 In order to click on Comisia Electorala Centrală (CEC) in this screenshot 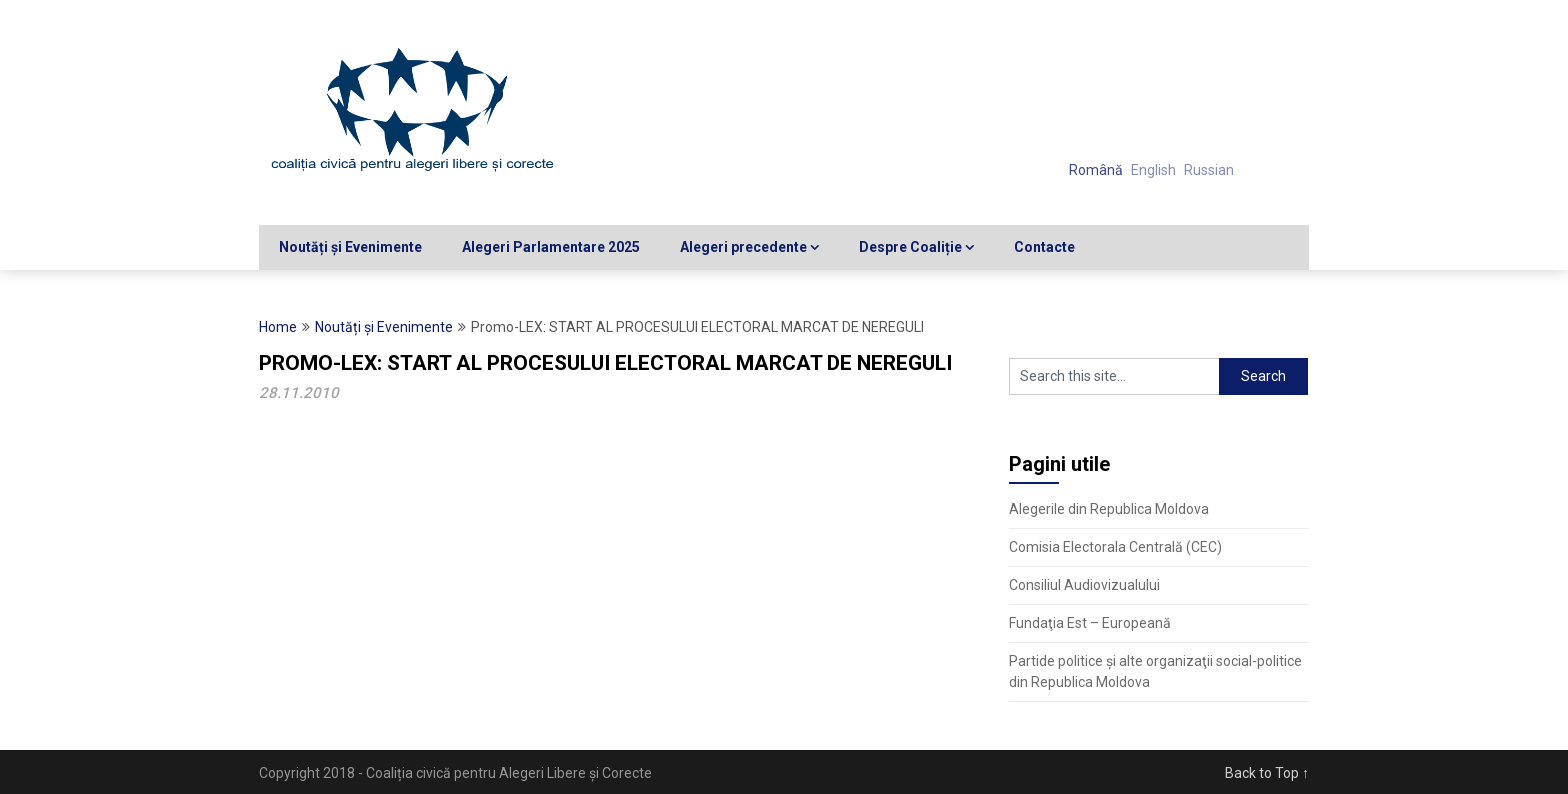, I will do `click(1115, 547)`.